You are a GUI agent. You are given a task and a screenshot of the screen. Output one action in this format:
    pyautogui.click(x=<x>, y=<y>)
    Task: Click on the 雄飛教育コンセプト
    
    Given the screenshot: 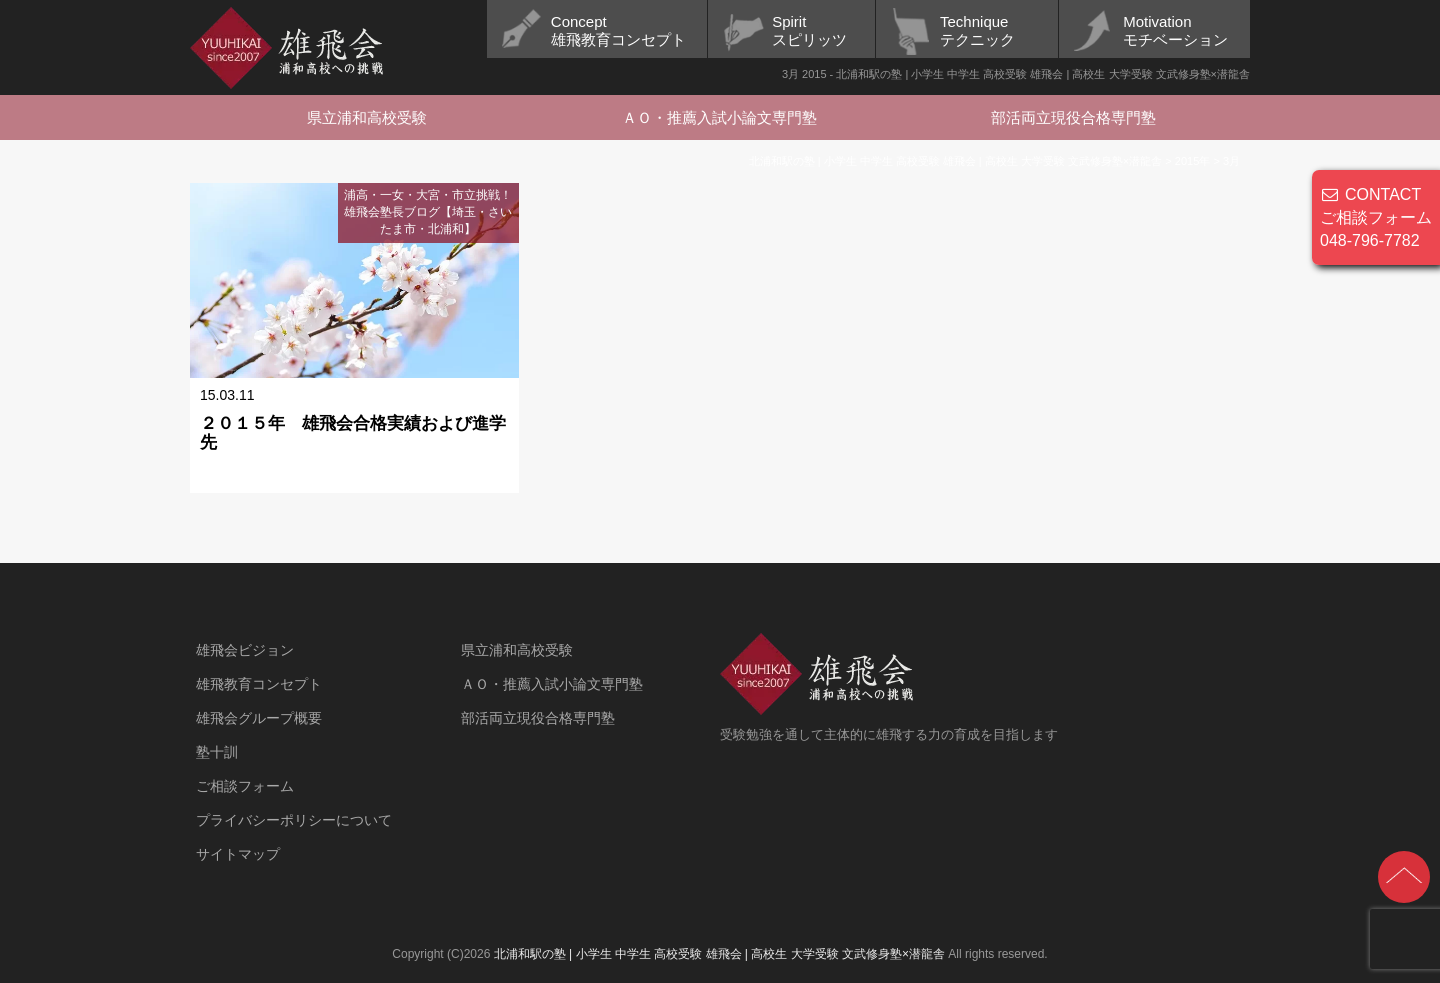 What is the action you would take?
    pyautogui.click(x=259, y=684)
    